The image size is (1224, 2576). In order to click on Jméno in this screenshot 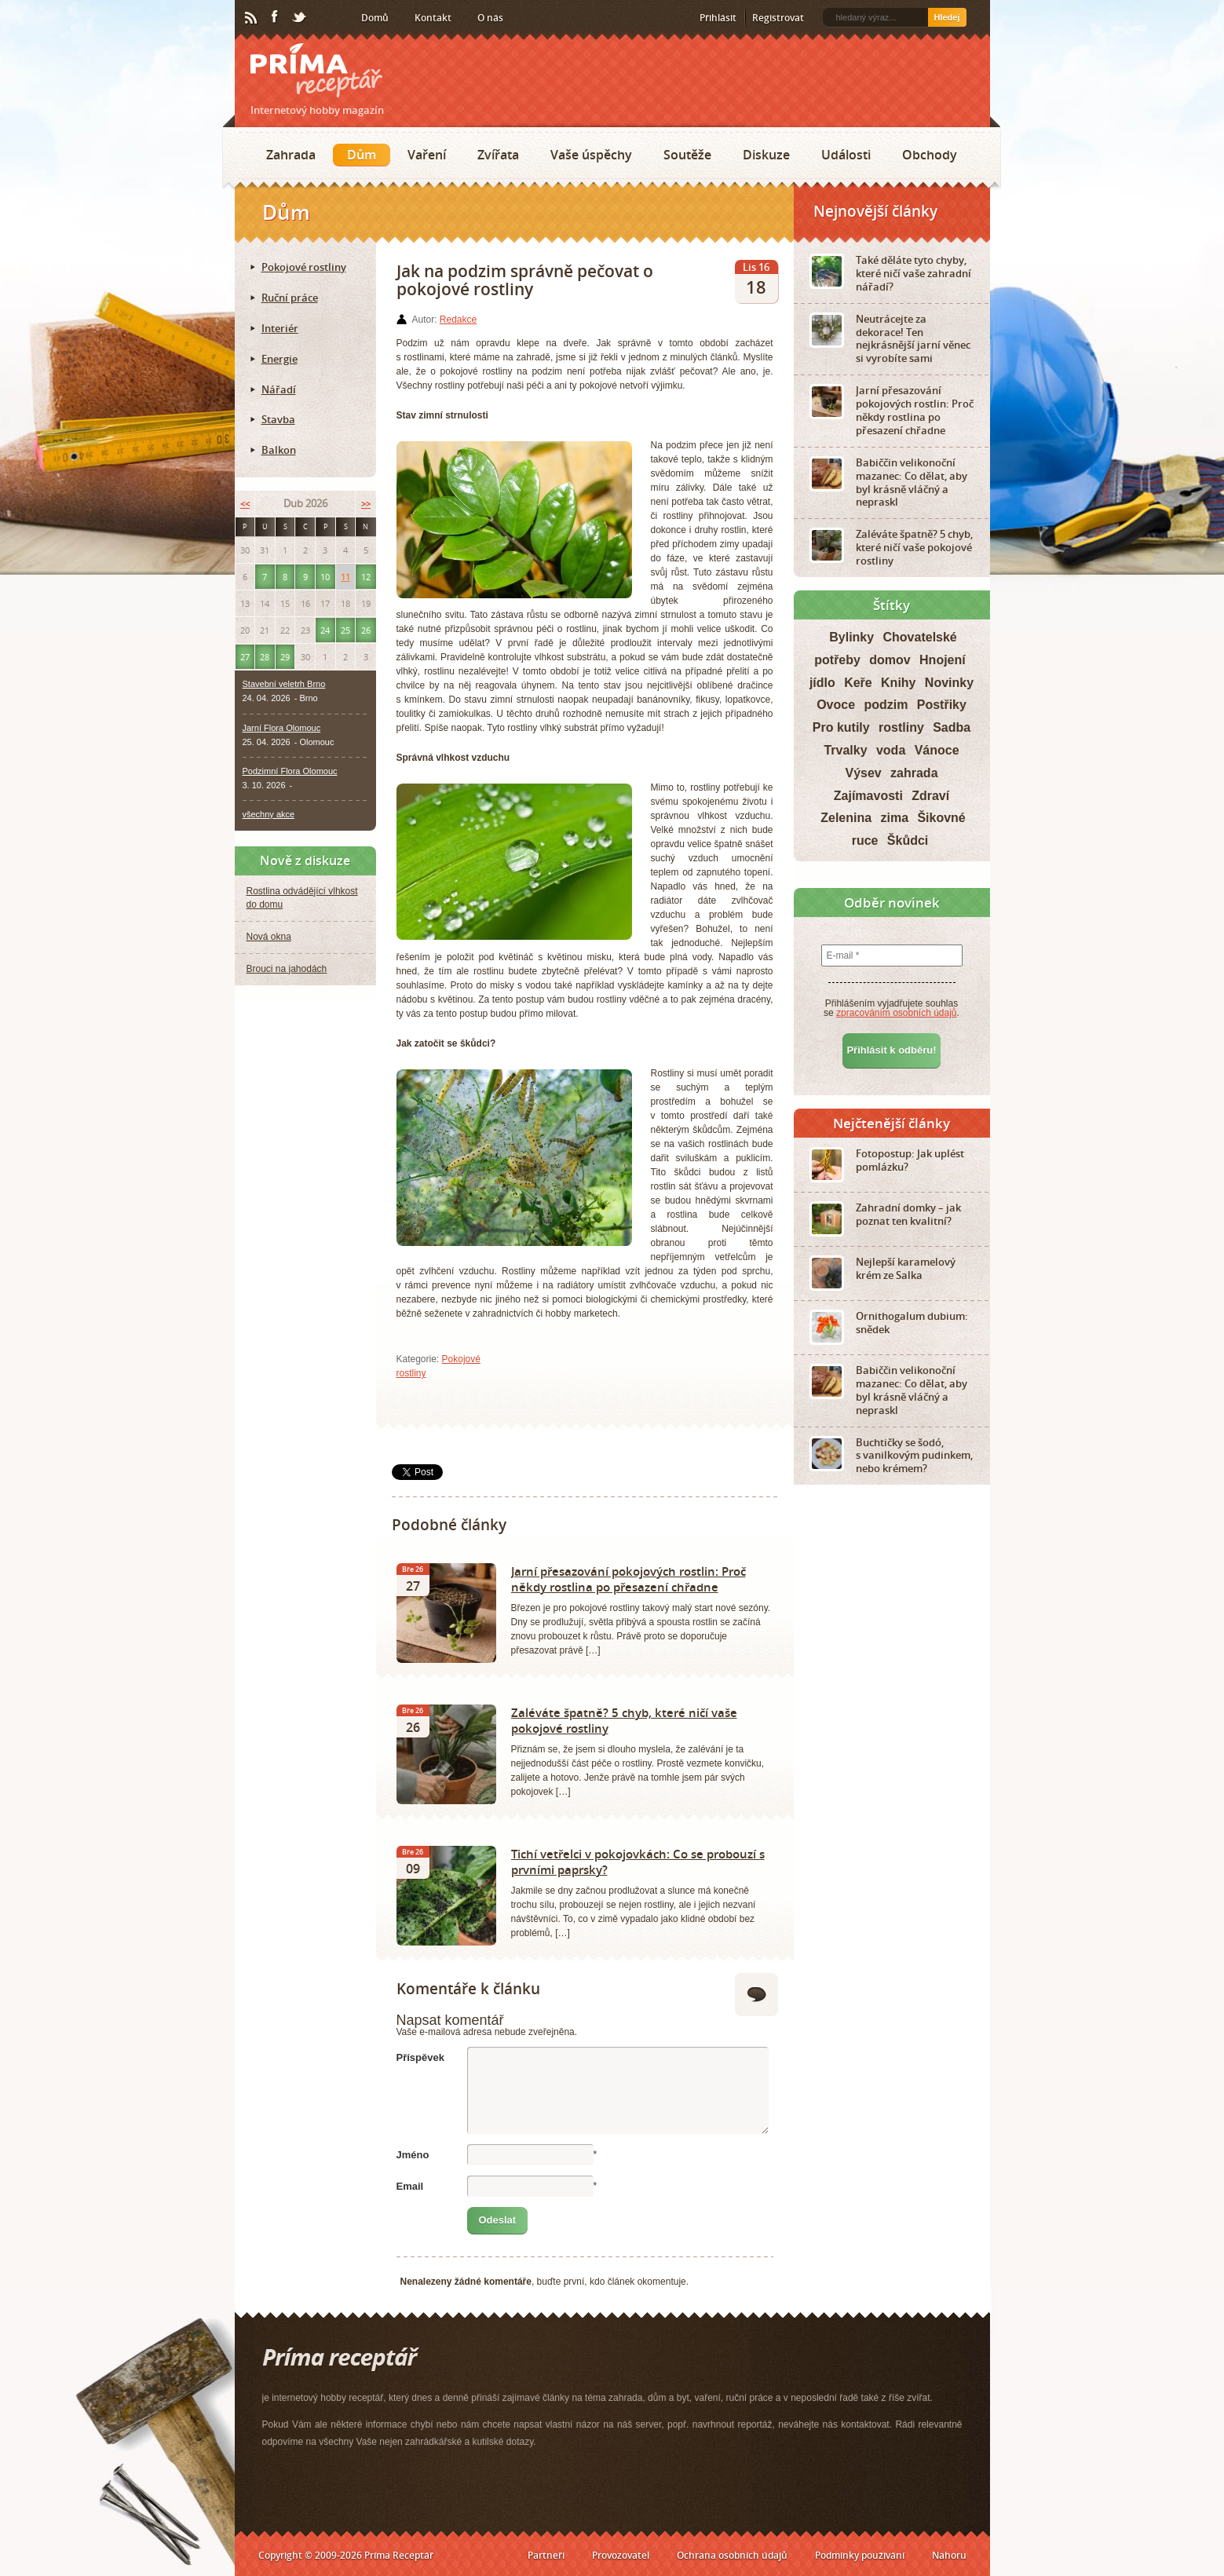, I will do `click(412, 2155)`.